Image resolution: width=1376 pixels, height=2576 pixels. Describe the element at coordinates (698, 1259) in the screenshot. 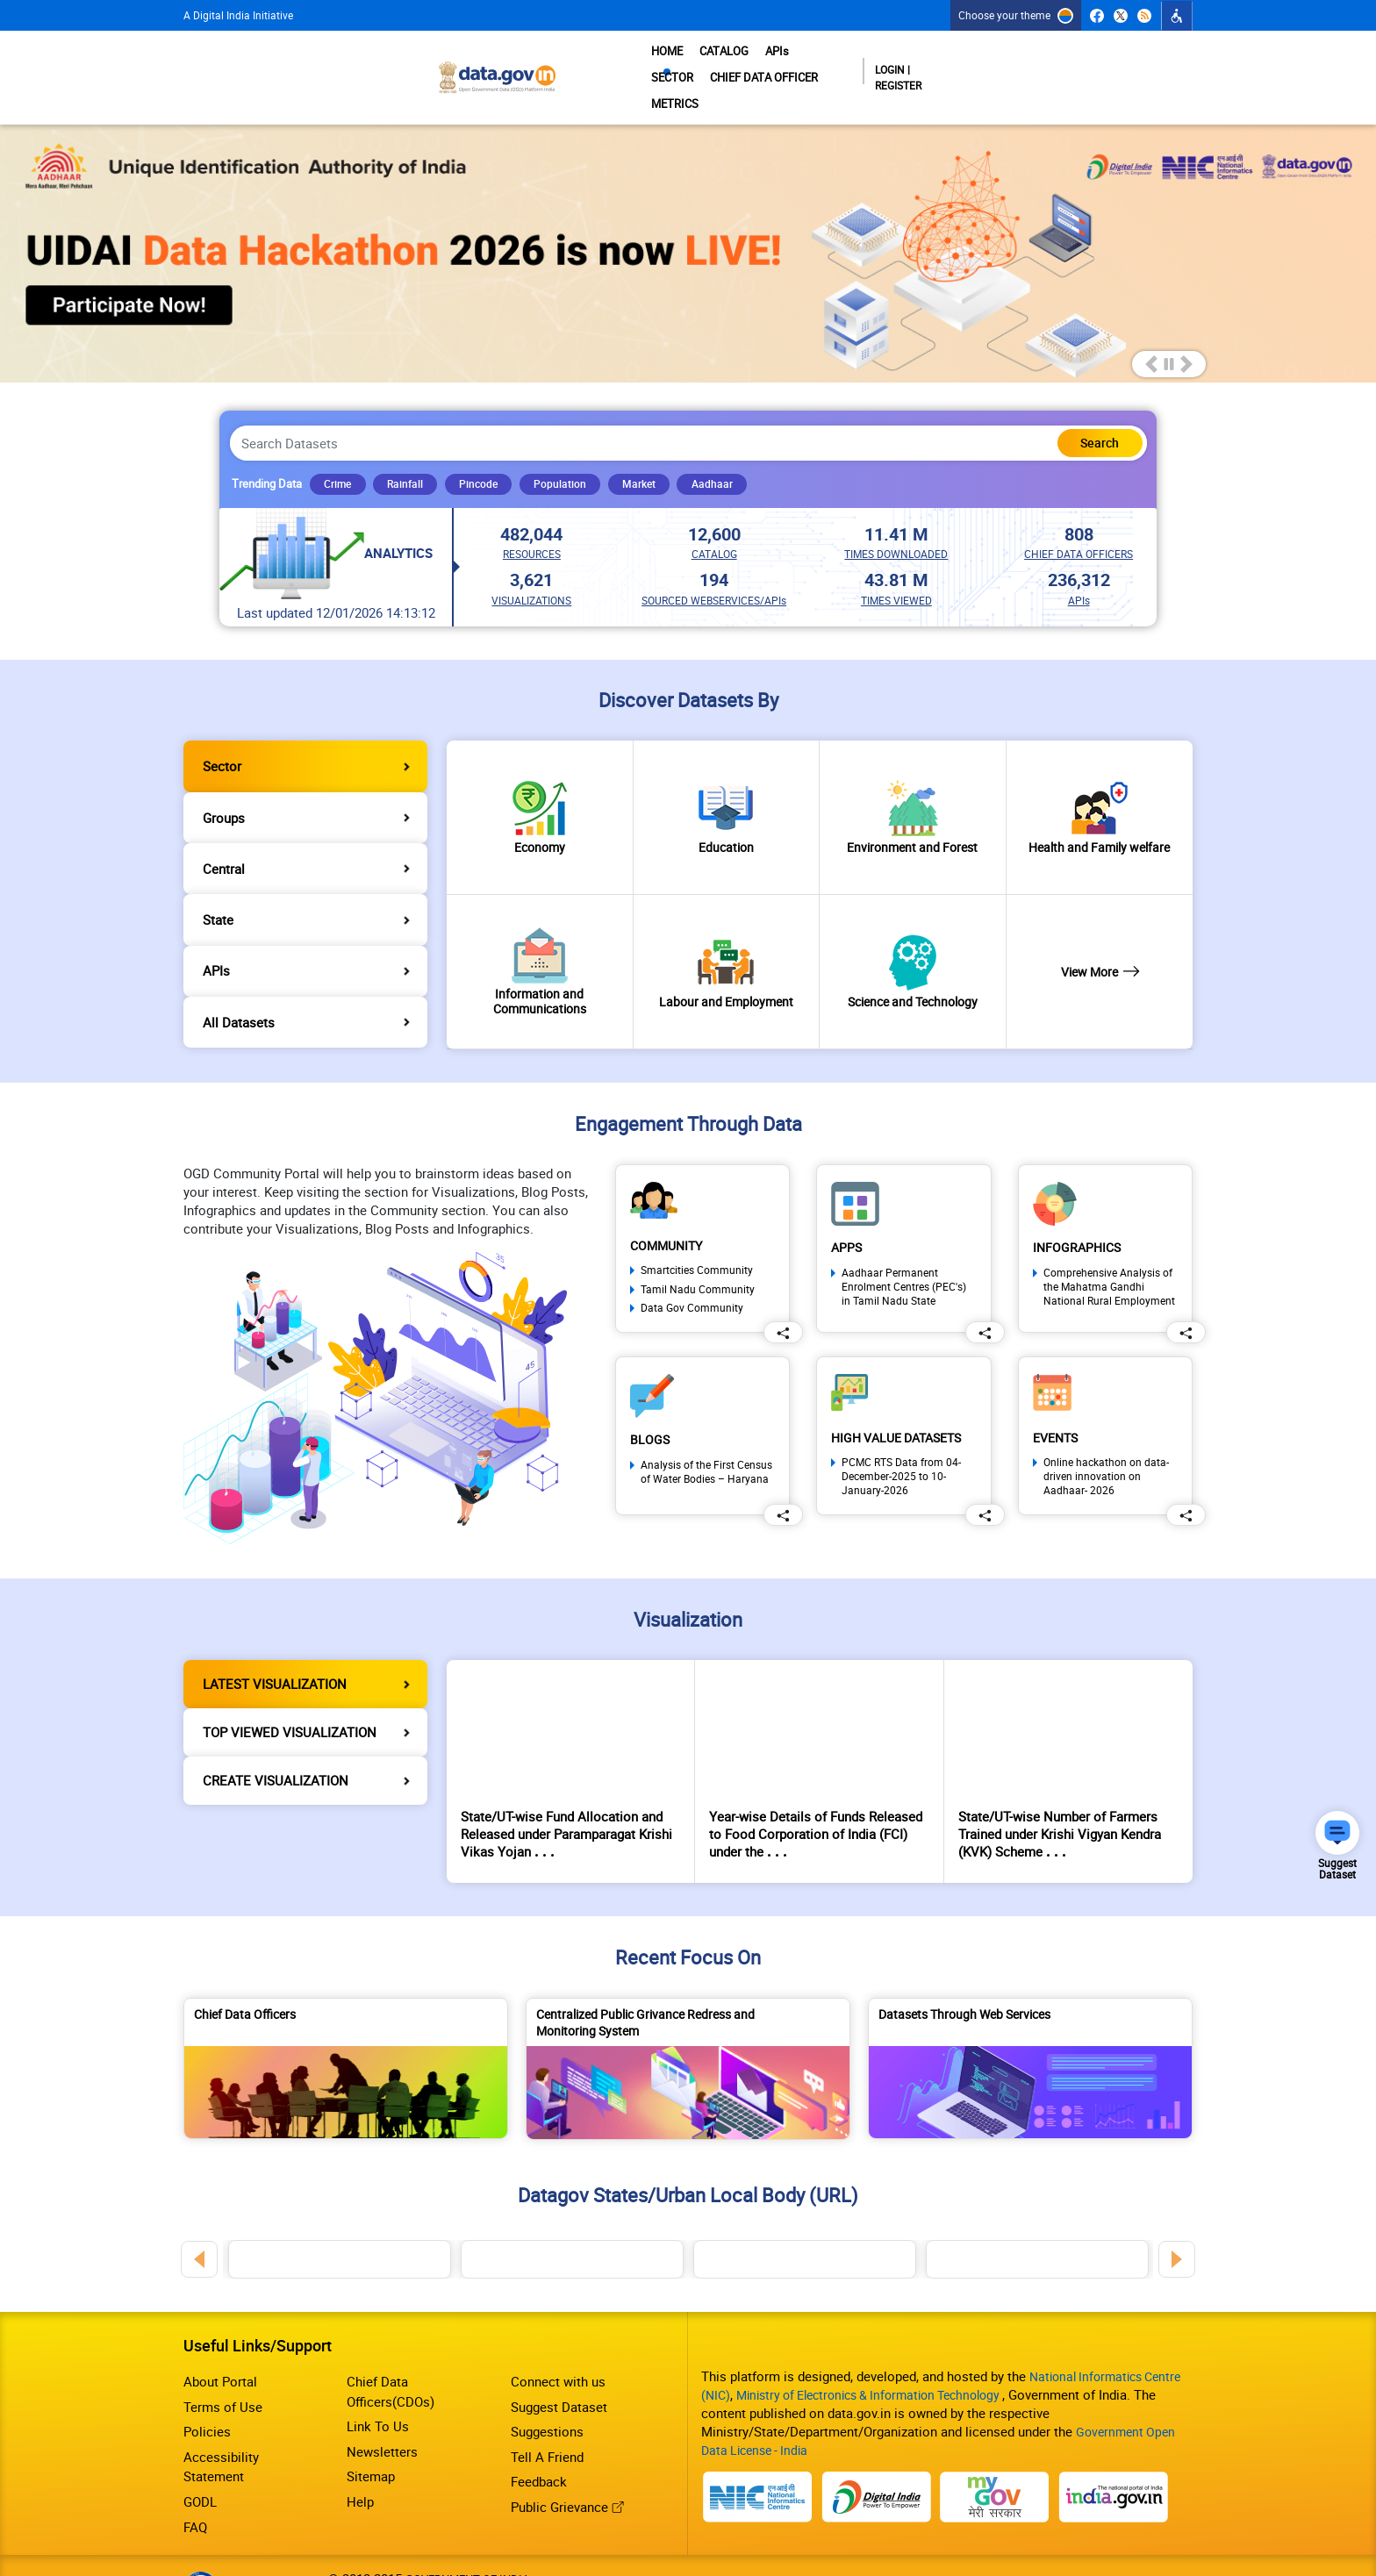

I see `Tamil Nadu Community` at that location.